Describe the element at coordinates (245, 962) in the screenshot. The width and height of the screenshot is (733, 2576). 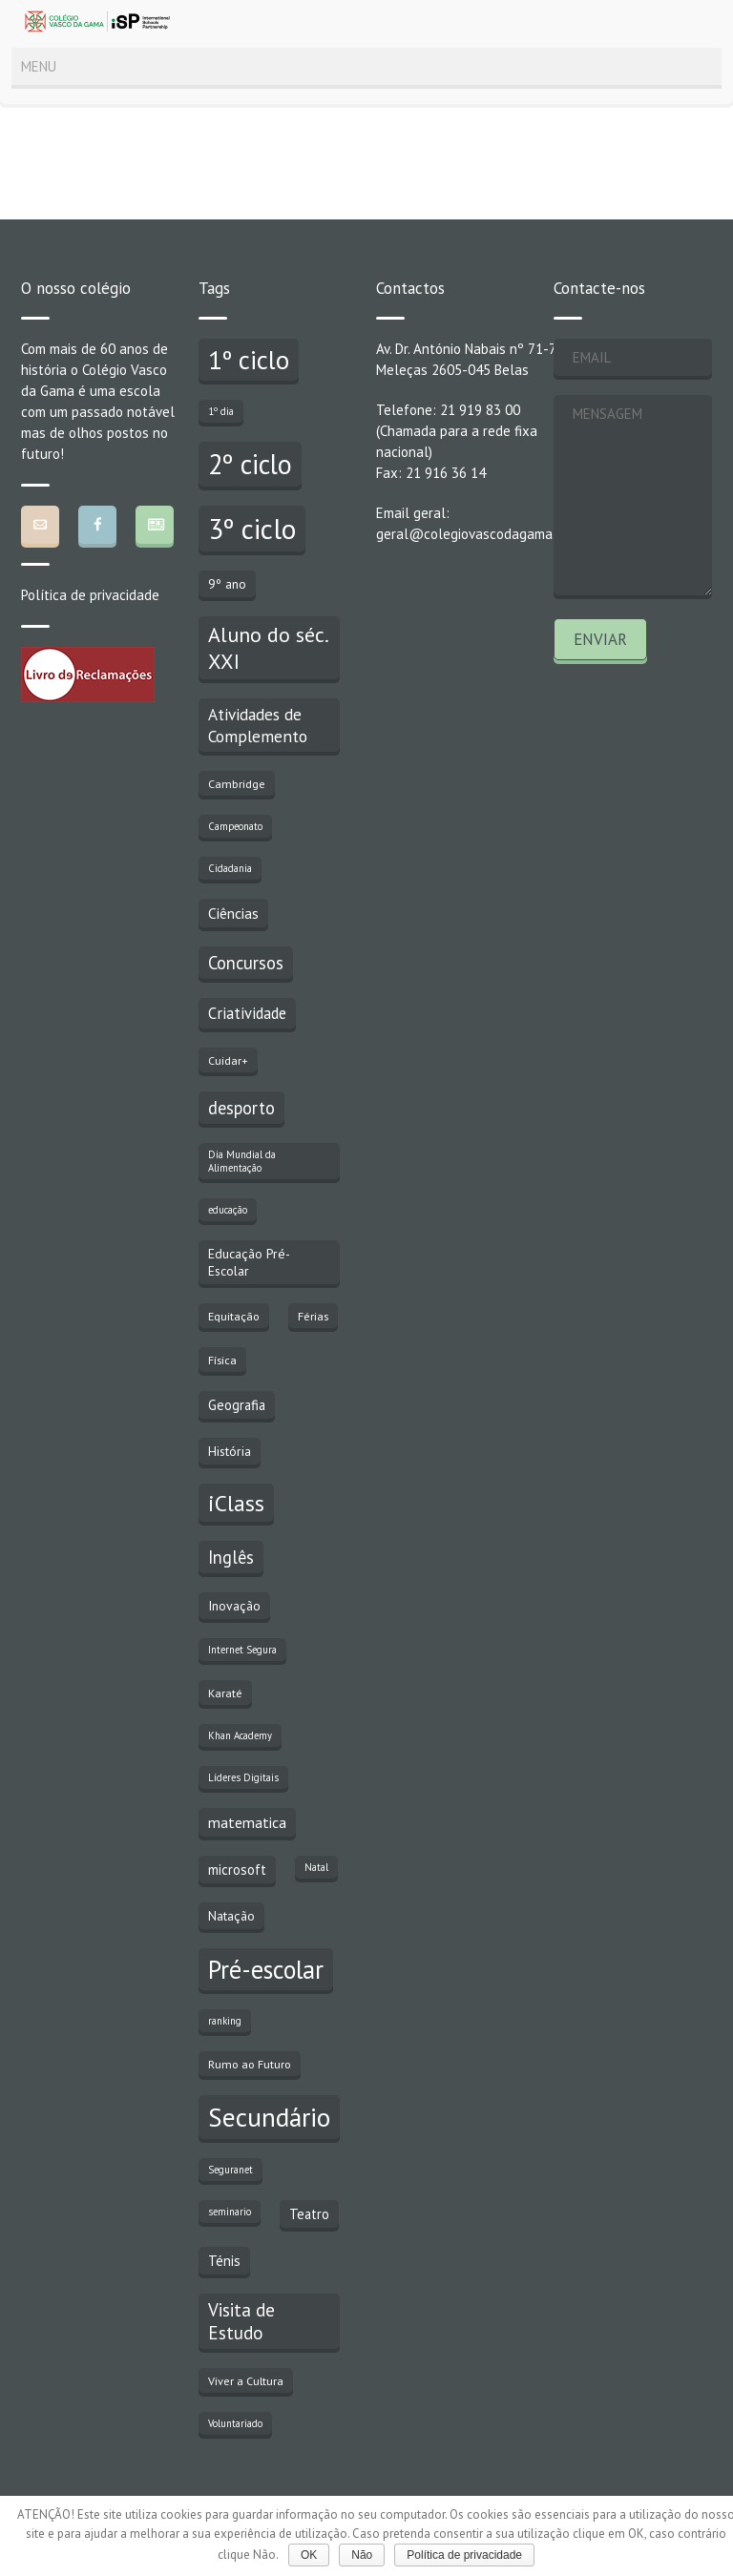
I see `Concursos [Concursos (10 itens)]` at that location.